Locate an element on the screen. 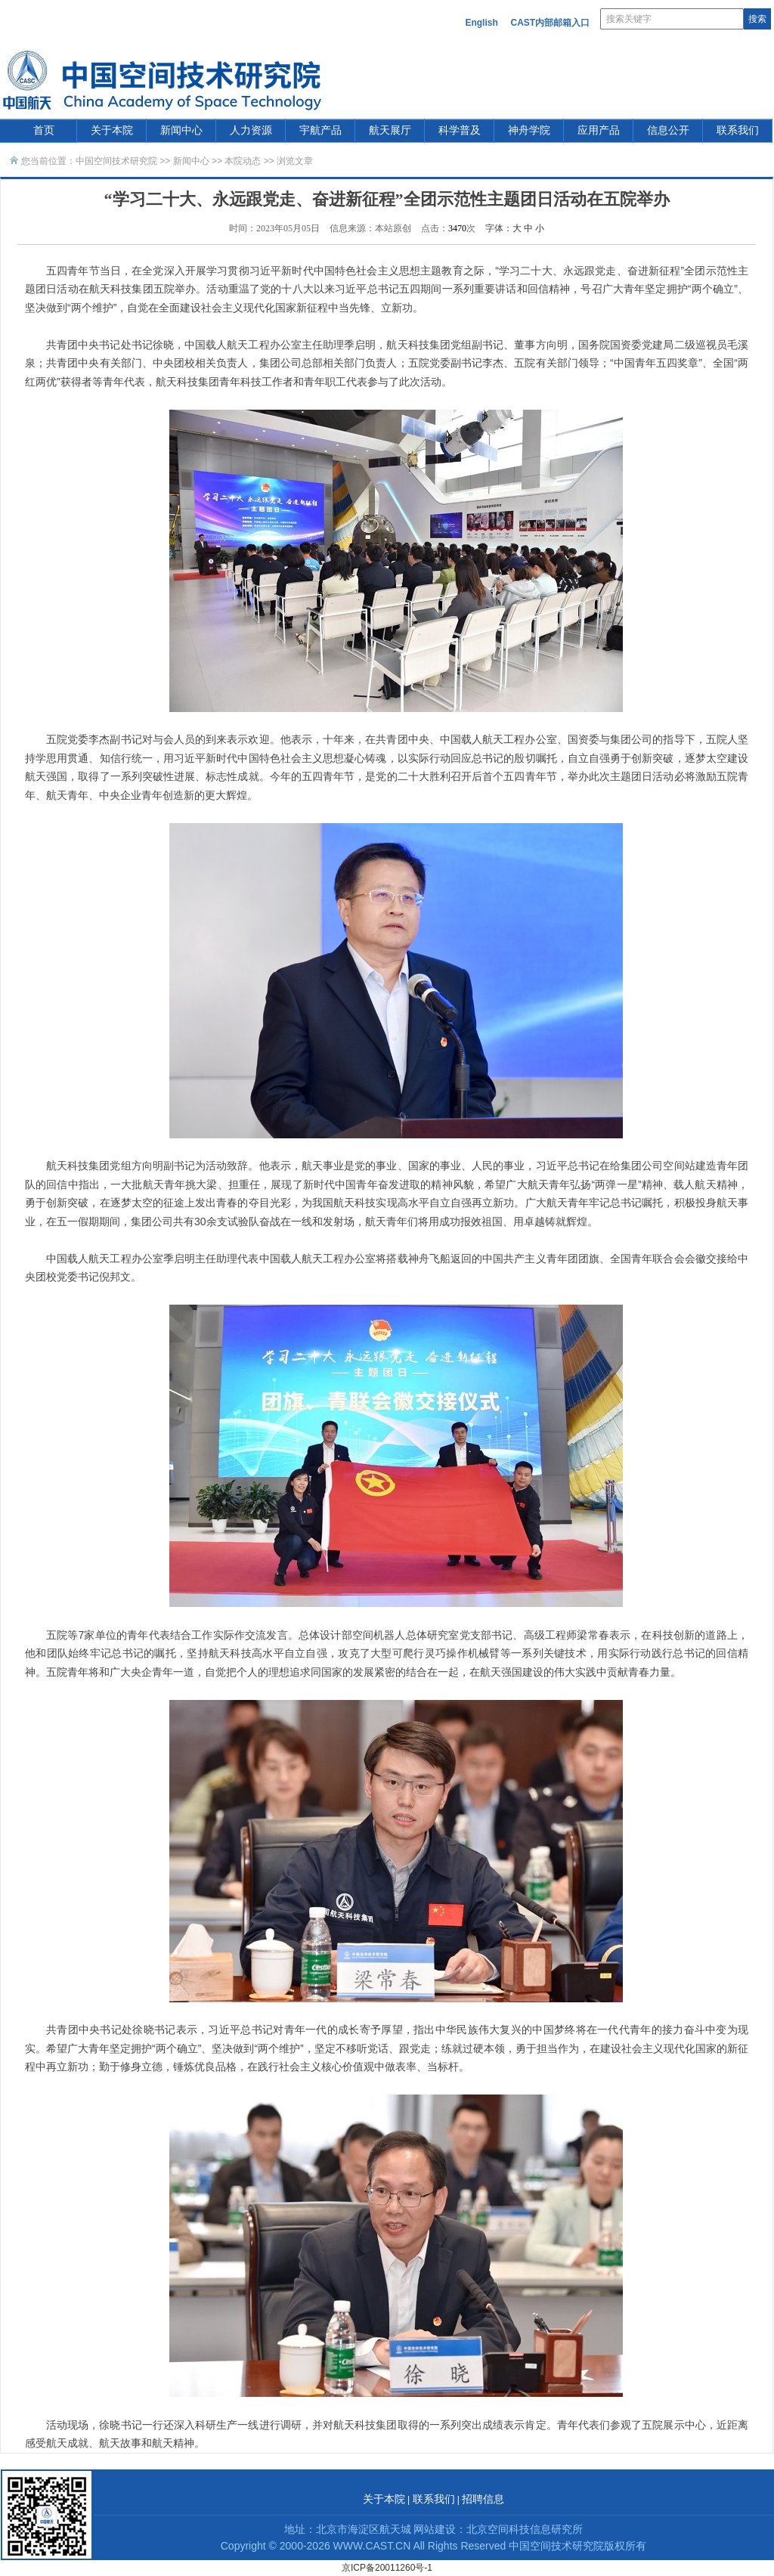  联系我们 is located at coordinates (738, 130).